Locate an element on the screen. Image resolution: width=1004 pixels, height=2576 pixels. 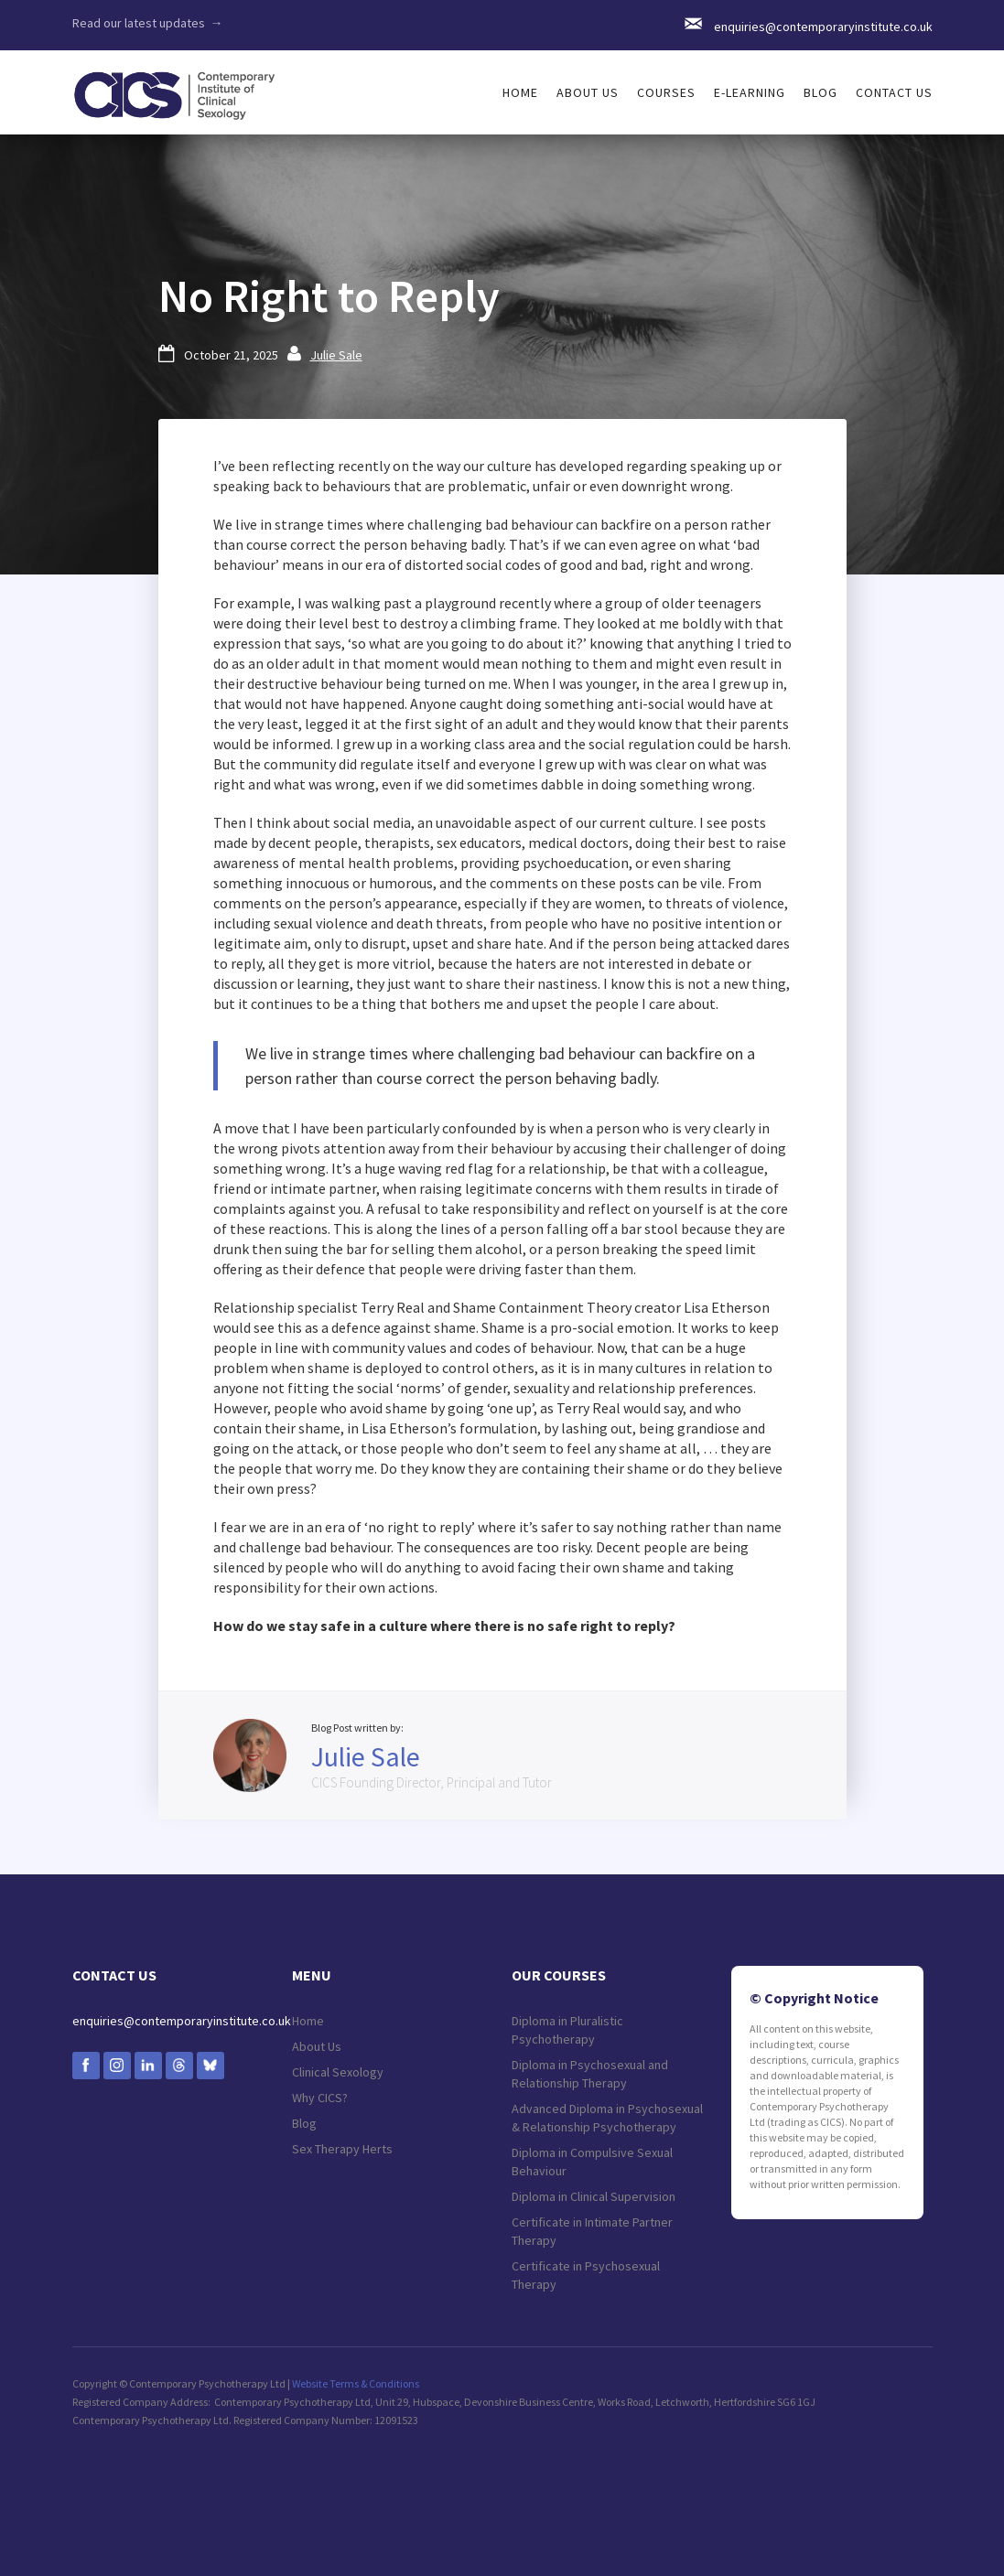
Contact us is located at coordinates (894, 92).